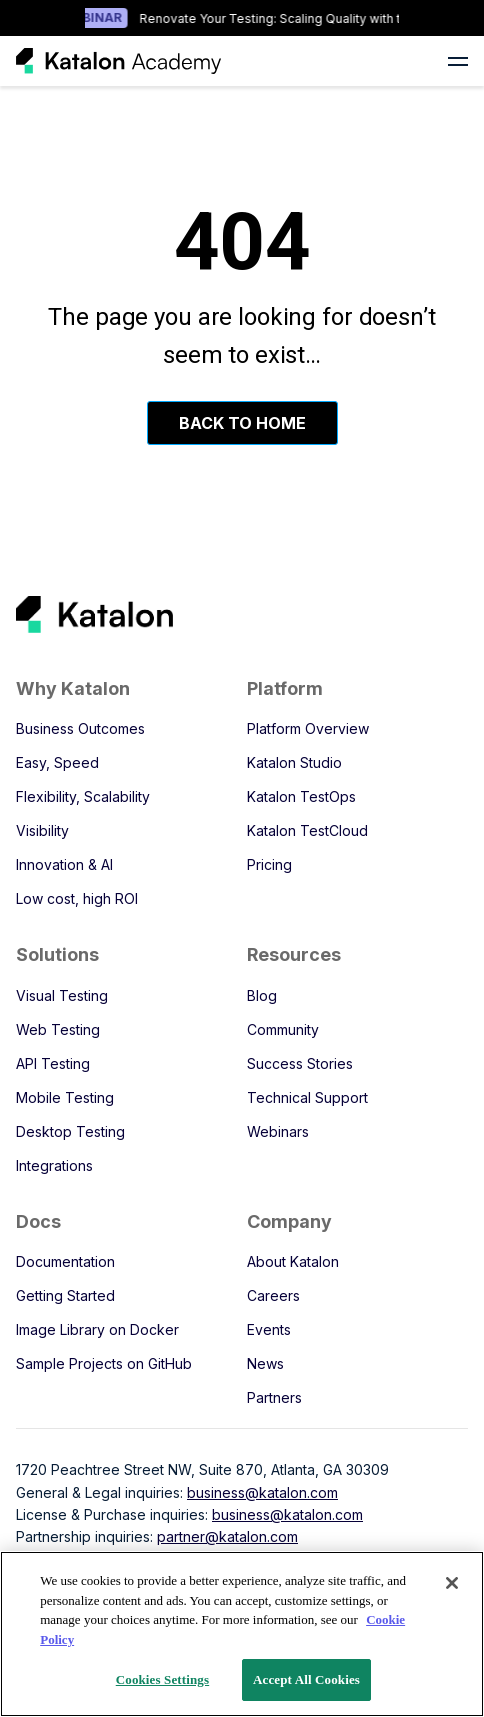 The image size is (484, 1717). I want to click on Innovation & AI, so click(64, 864).